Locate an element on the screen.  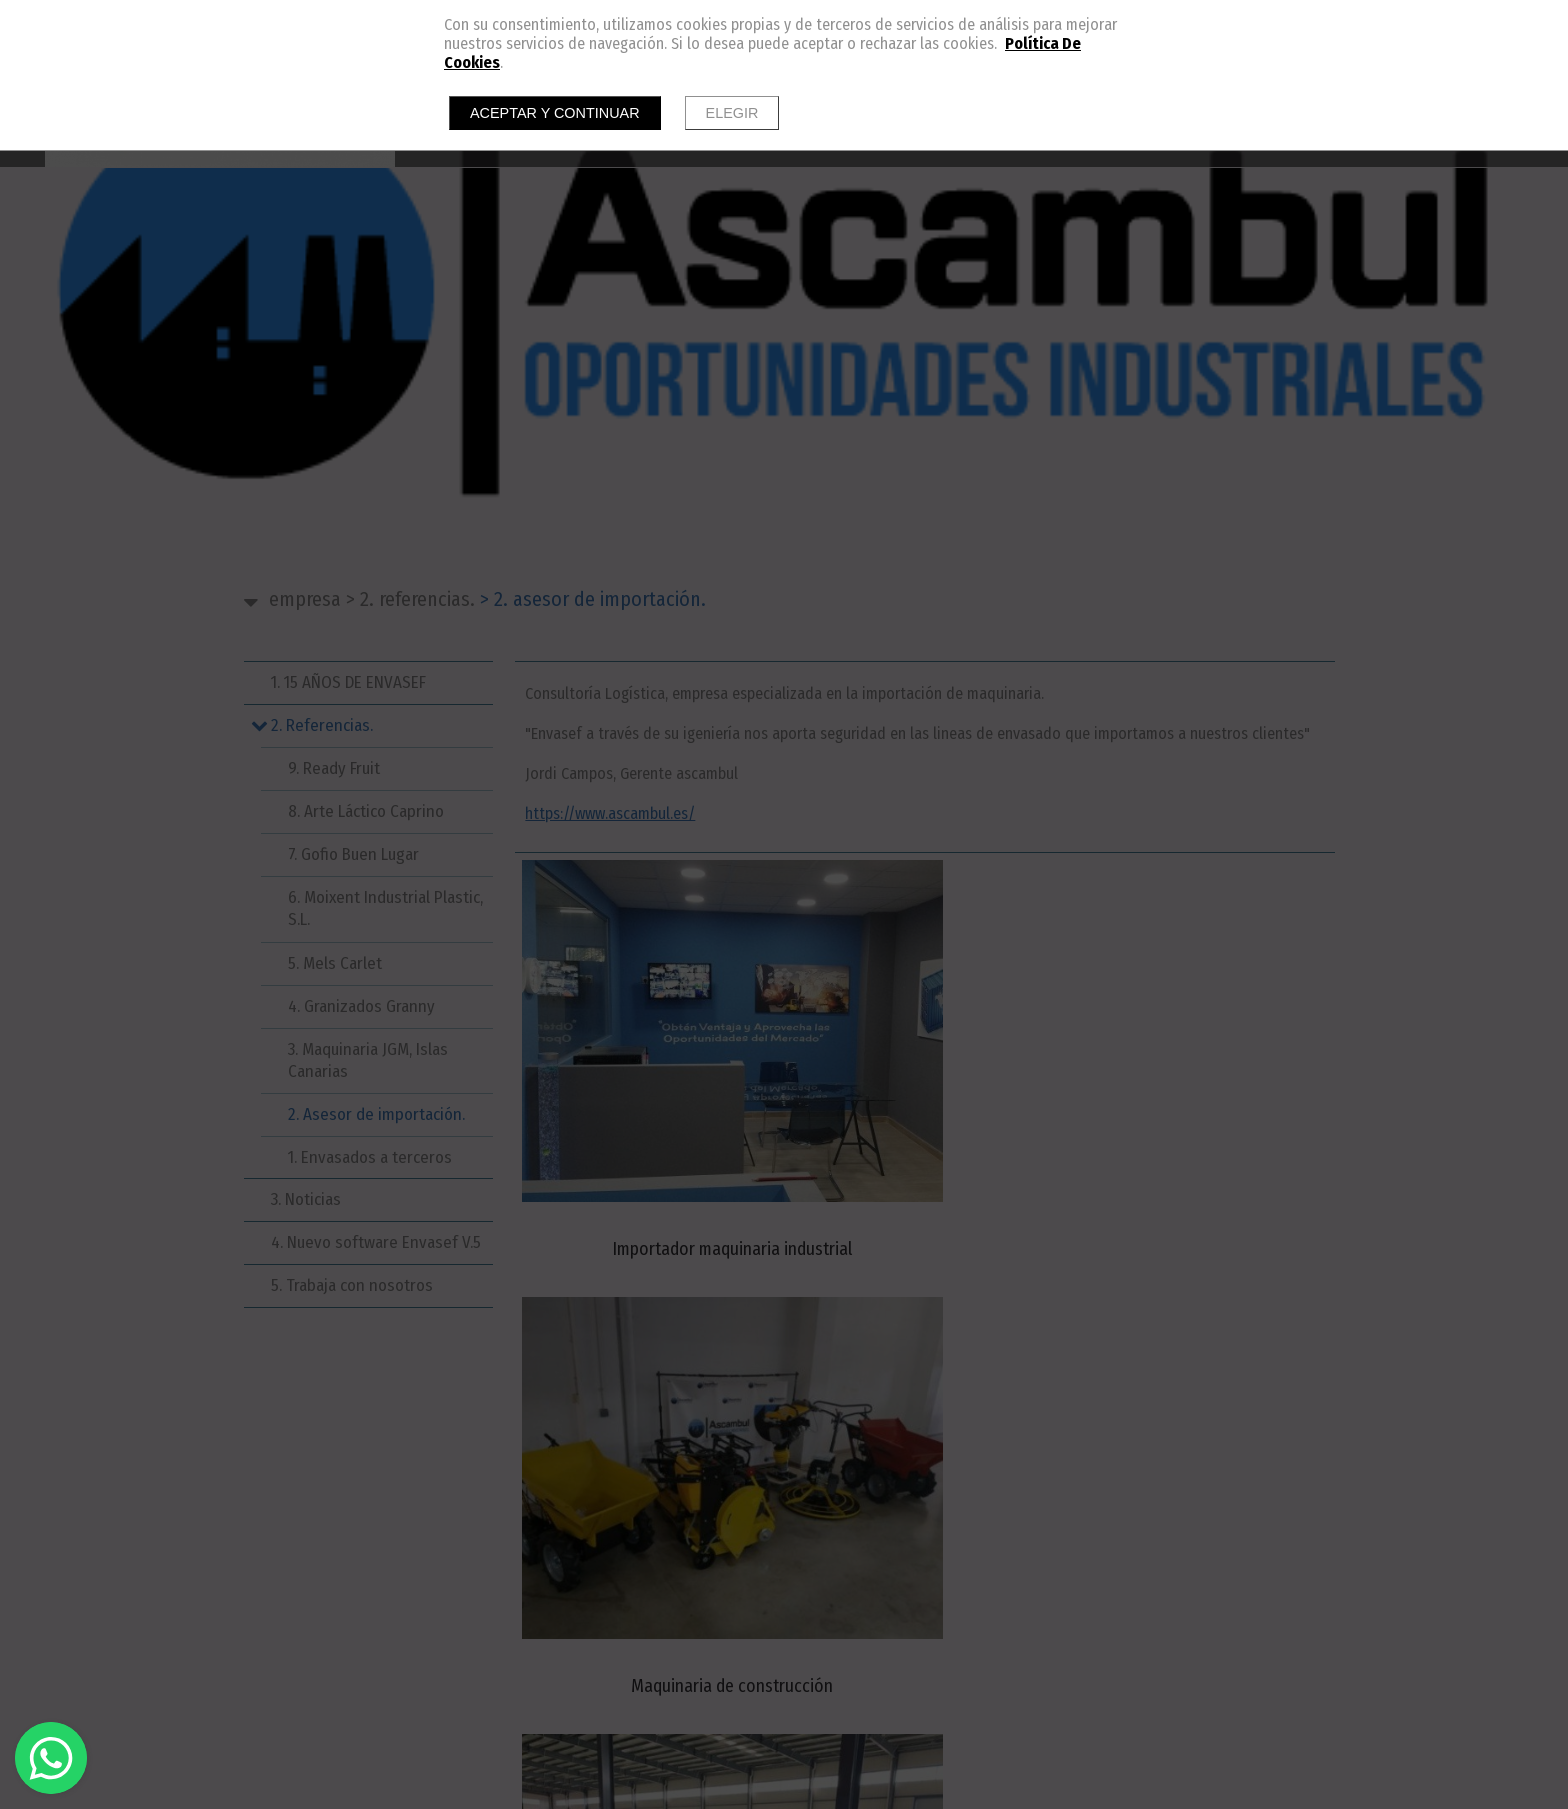
Aceptar y continuar is located at coordinates (555, 113).